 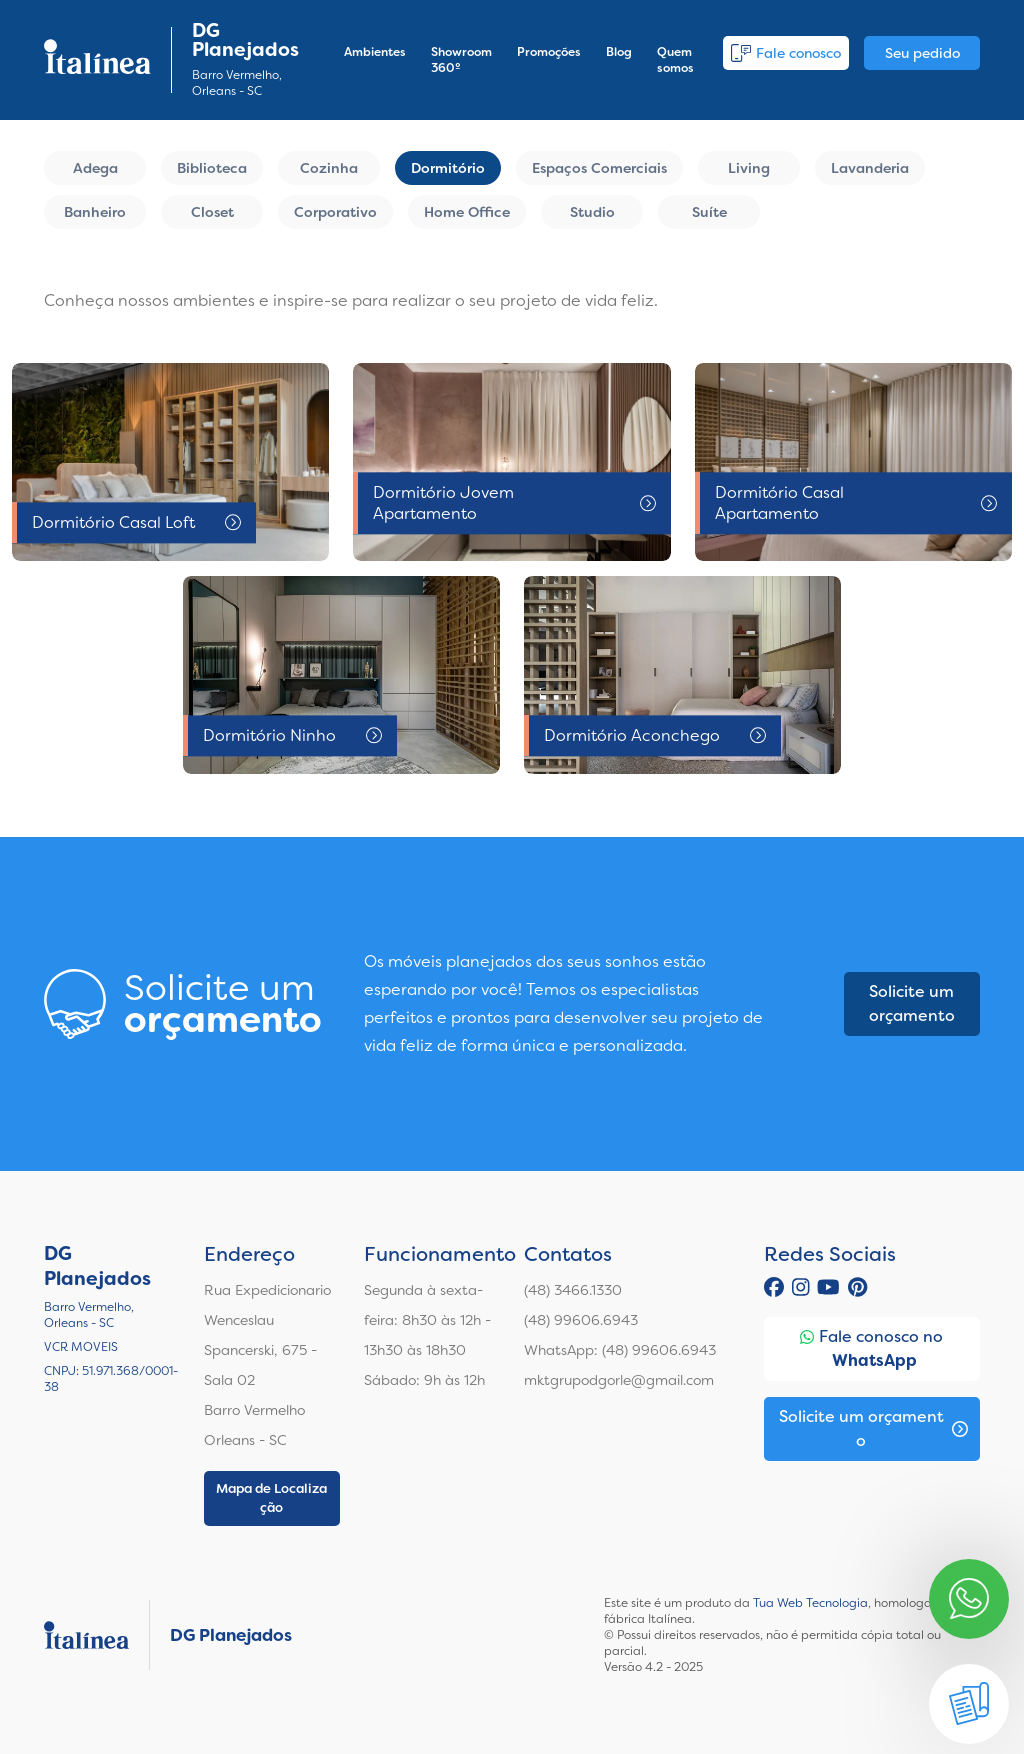 I want to click on Cozinha, so click(x=329, y=168).